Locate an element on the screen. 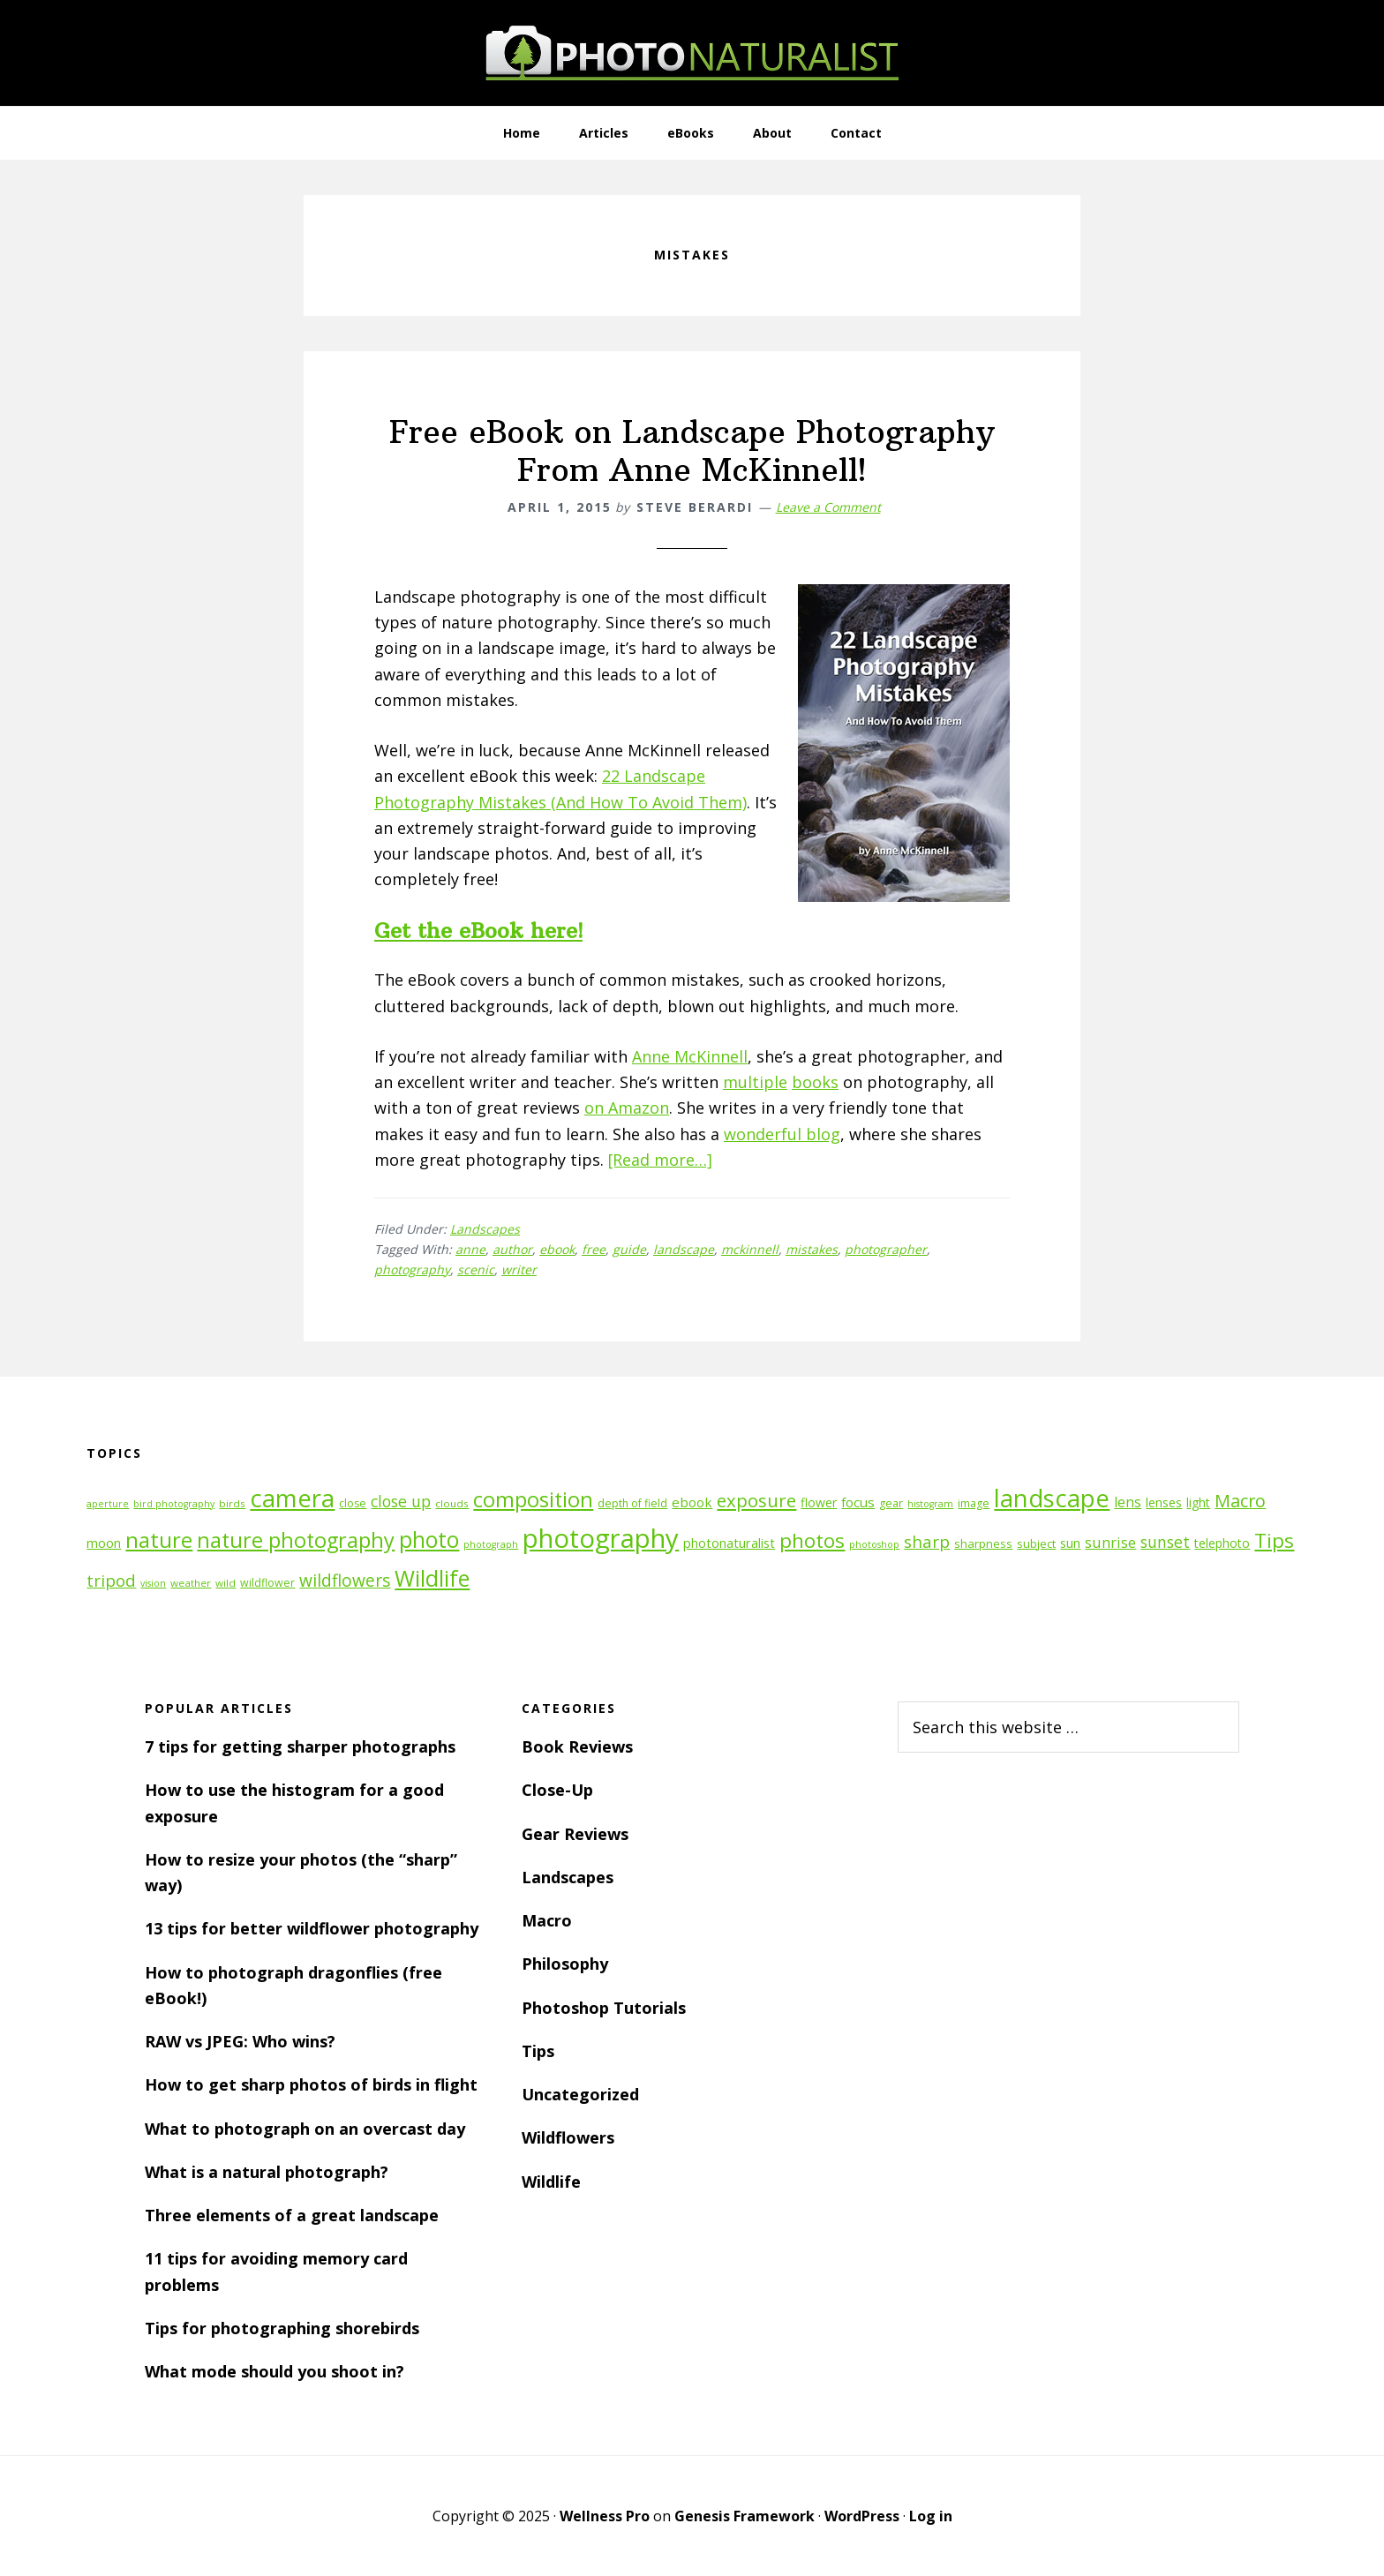  What to photograph on an overcast day is located at coordinates (305, 2128).